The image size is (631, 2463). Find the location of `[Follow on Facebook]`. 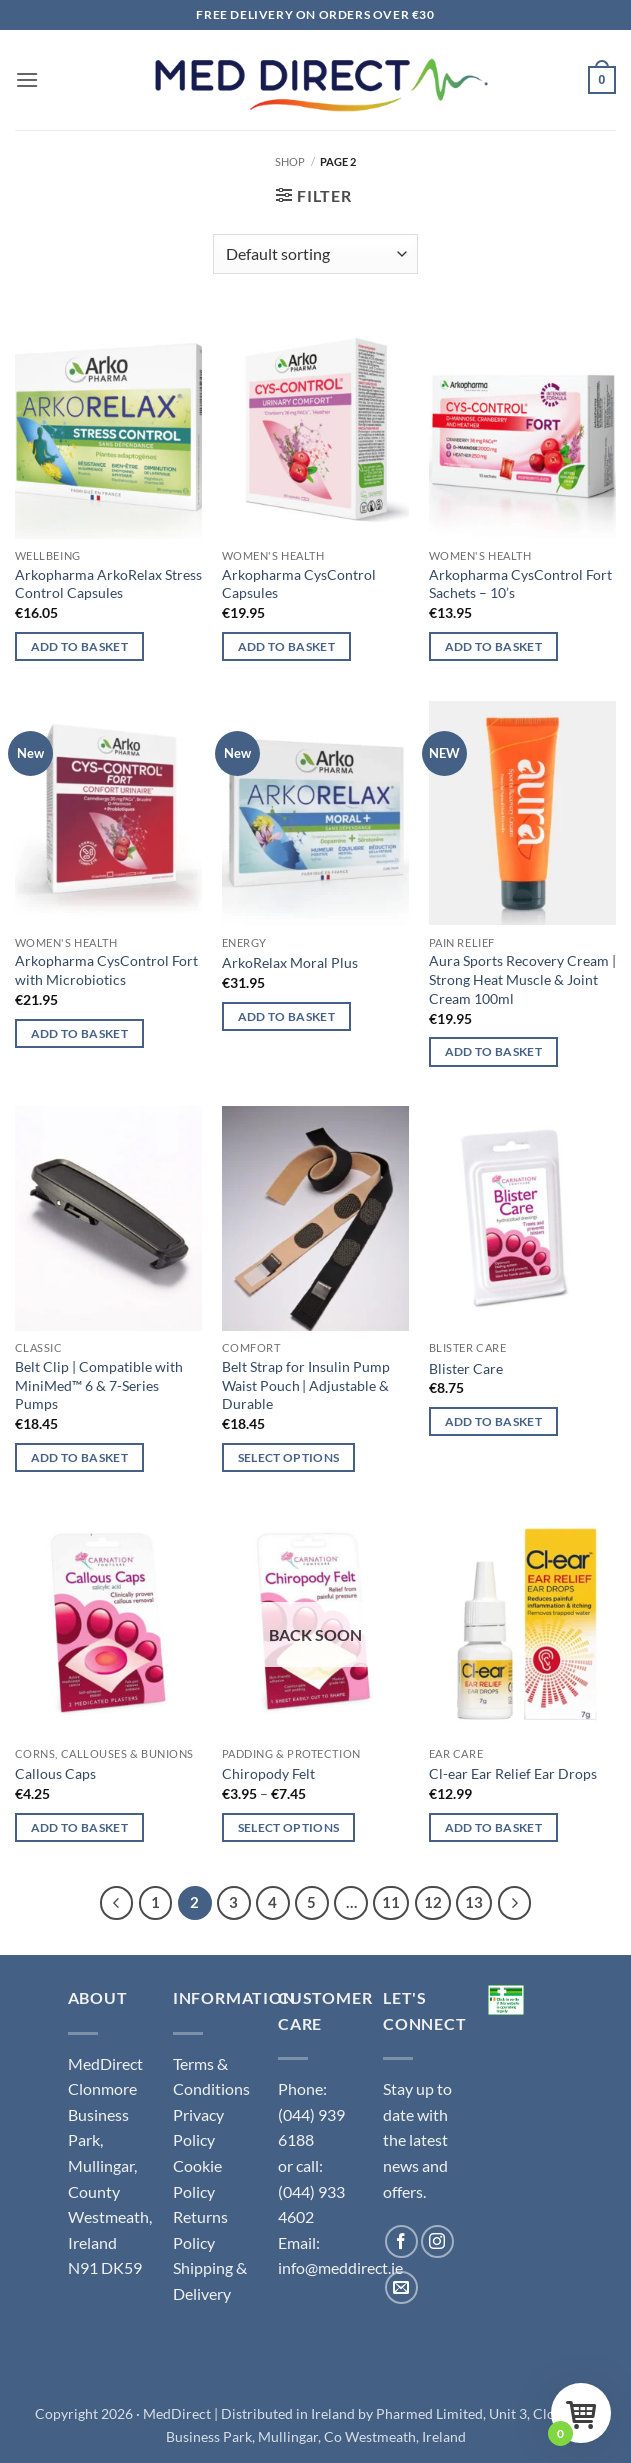

[Follow on Facebook] is located at coordinates (401, 2241).